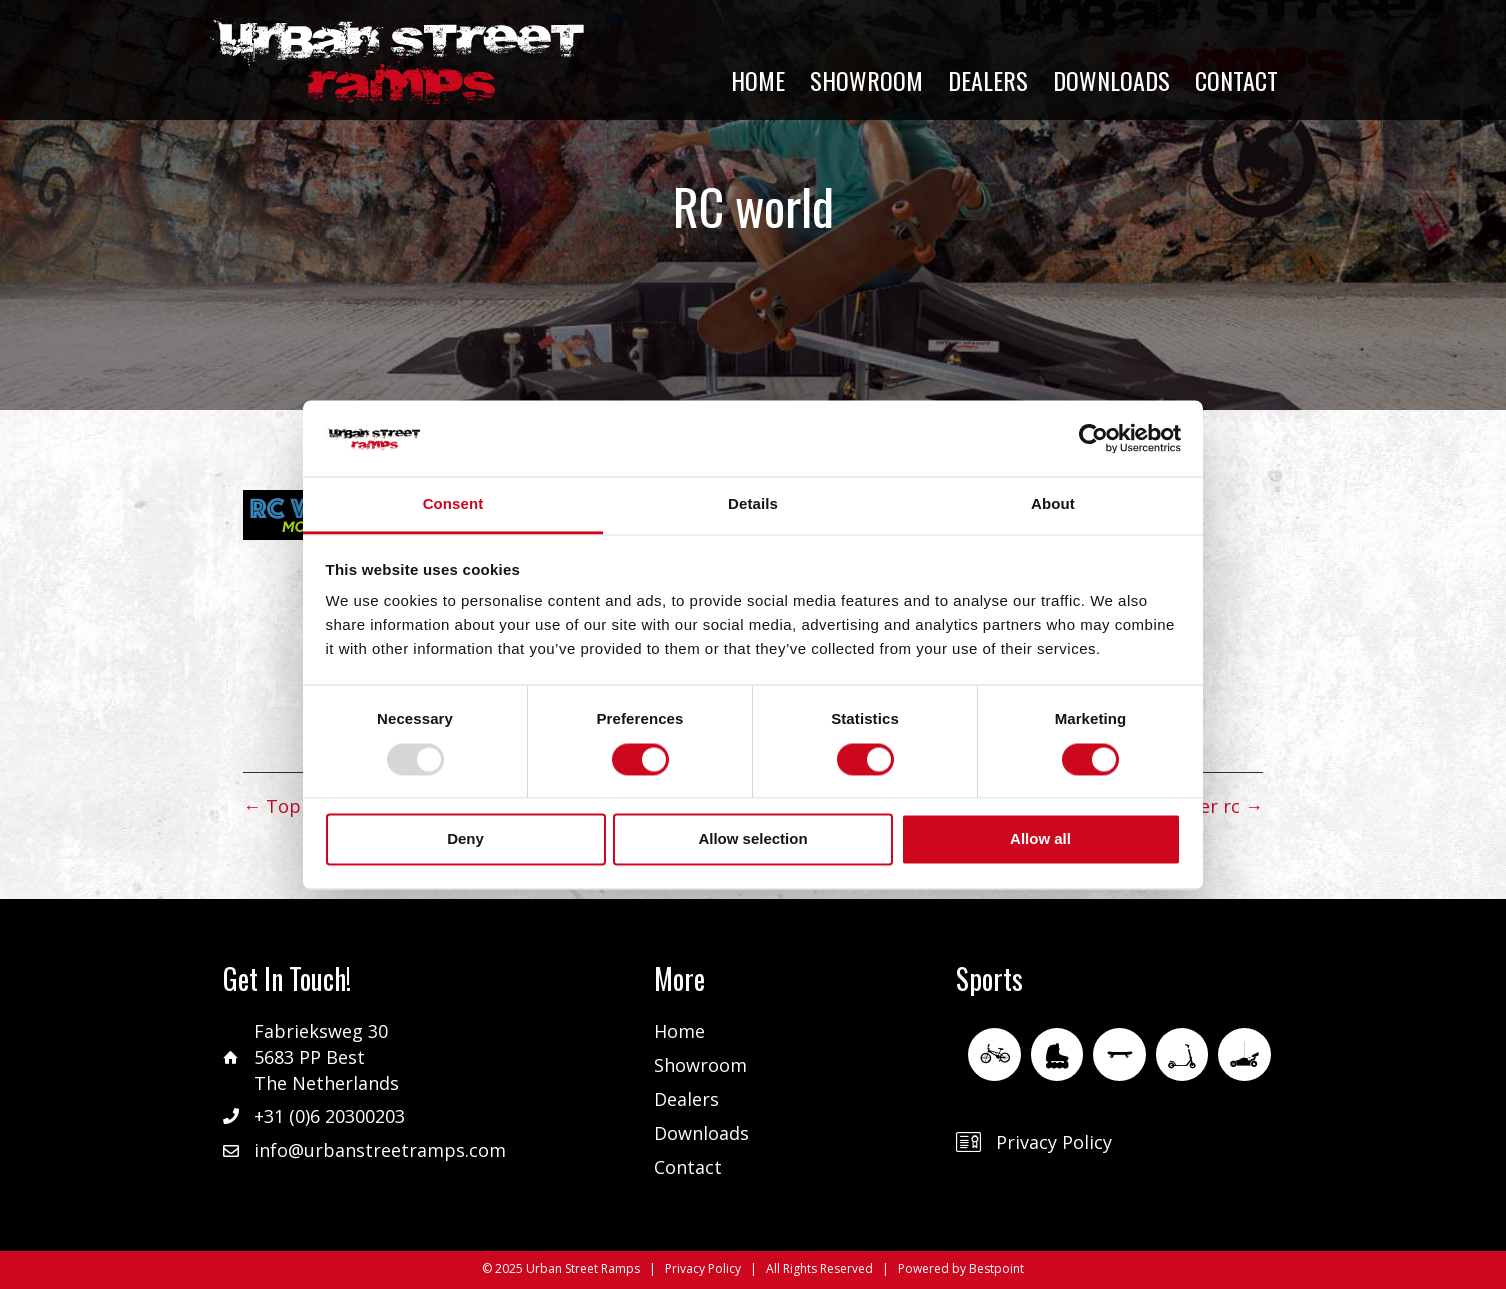  I want to click on info@urbanstreetramps.com, so click(380, 1150).